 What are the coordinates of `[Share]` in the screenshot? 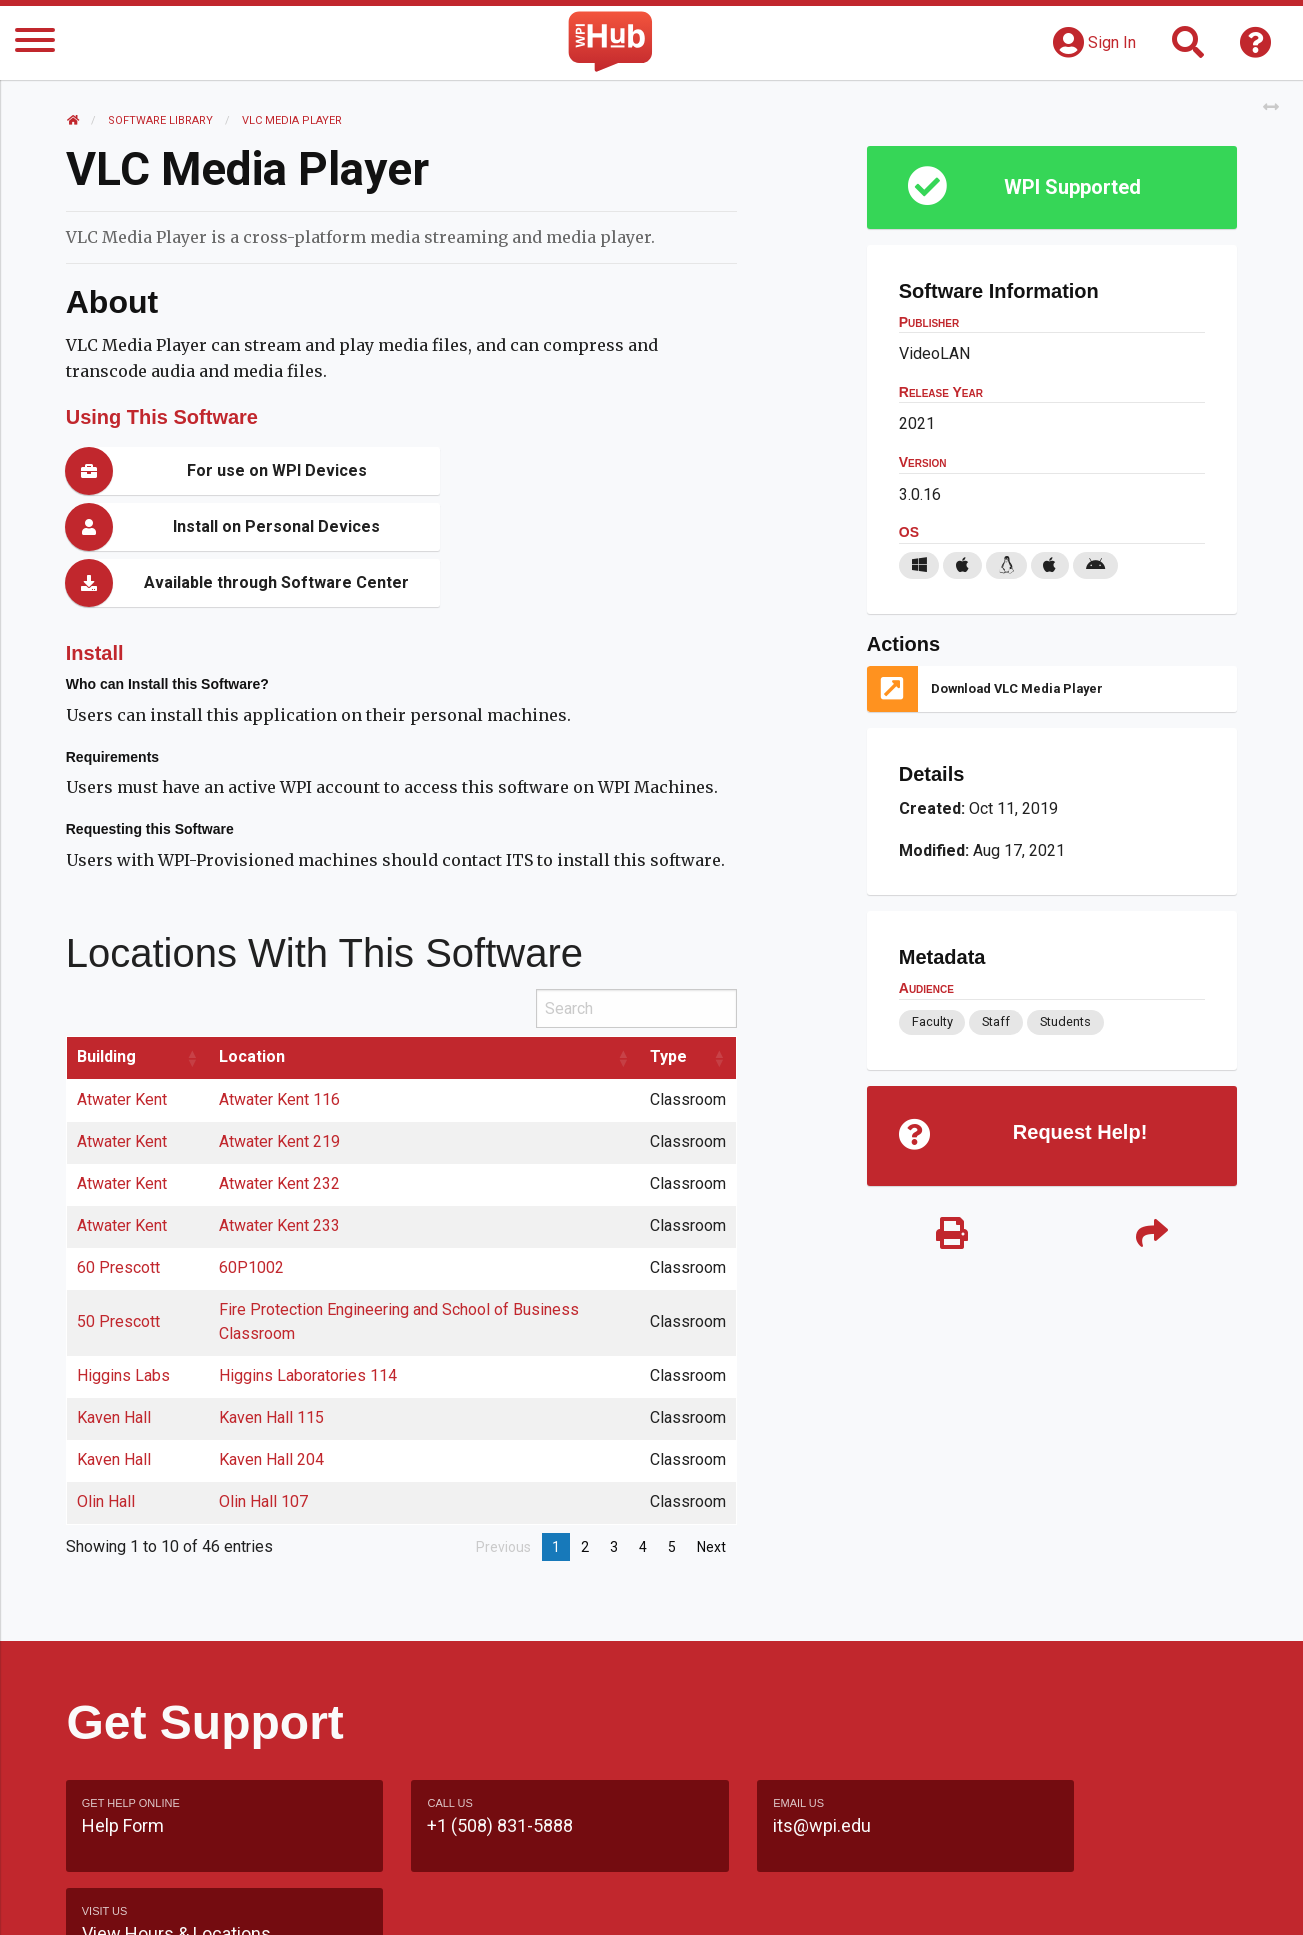 It's located at (1152, 1235).